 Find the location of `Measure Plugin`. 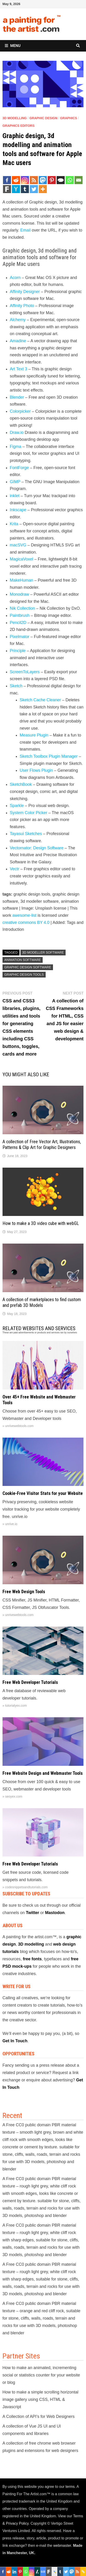

Measure Plugin is located at coordinates (34, 735).